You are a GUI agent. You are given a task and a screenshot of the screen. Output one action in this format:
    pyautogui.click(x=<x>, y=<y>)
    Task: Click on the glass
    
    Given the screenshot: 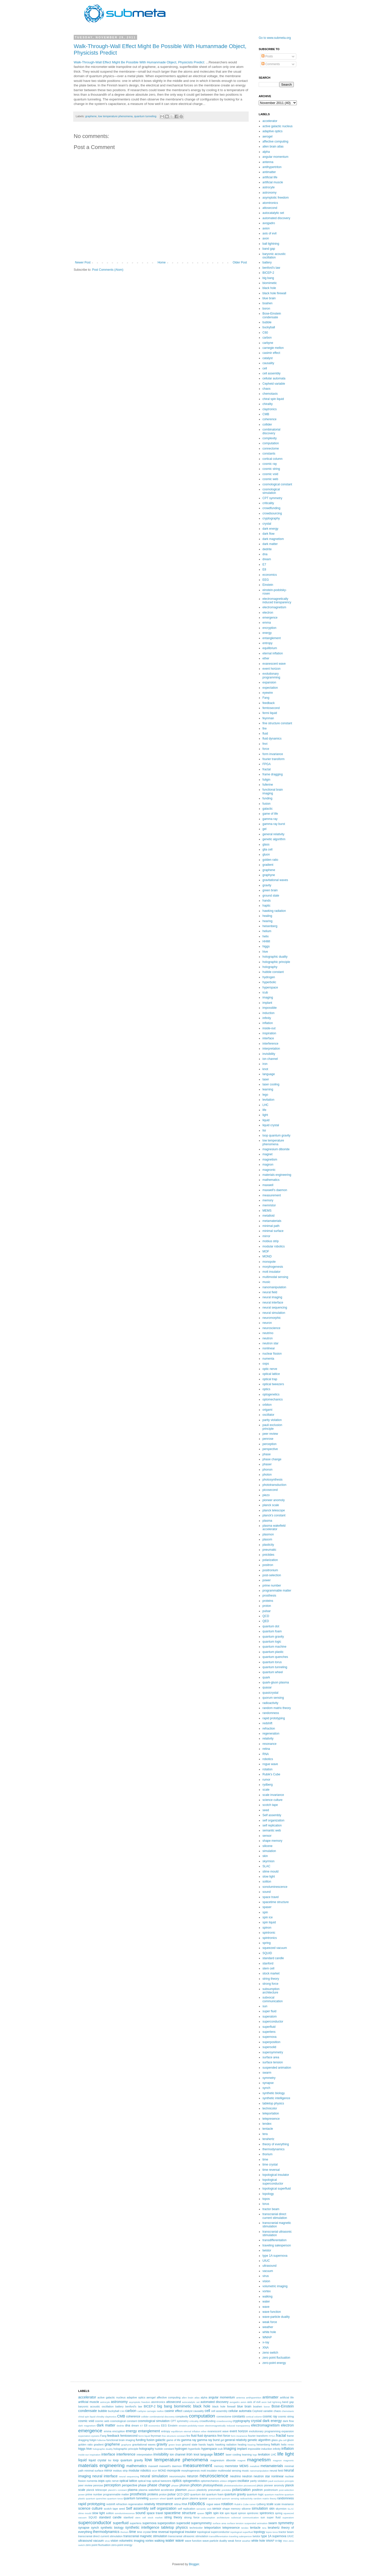 What is the action you would take?
    pyautogui.click(x=265, y=844)
    